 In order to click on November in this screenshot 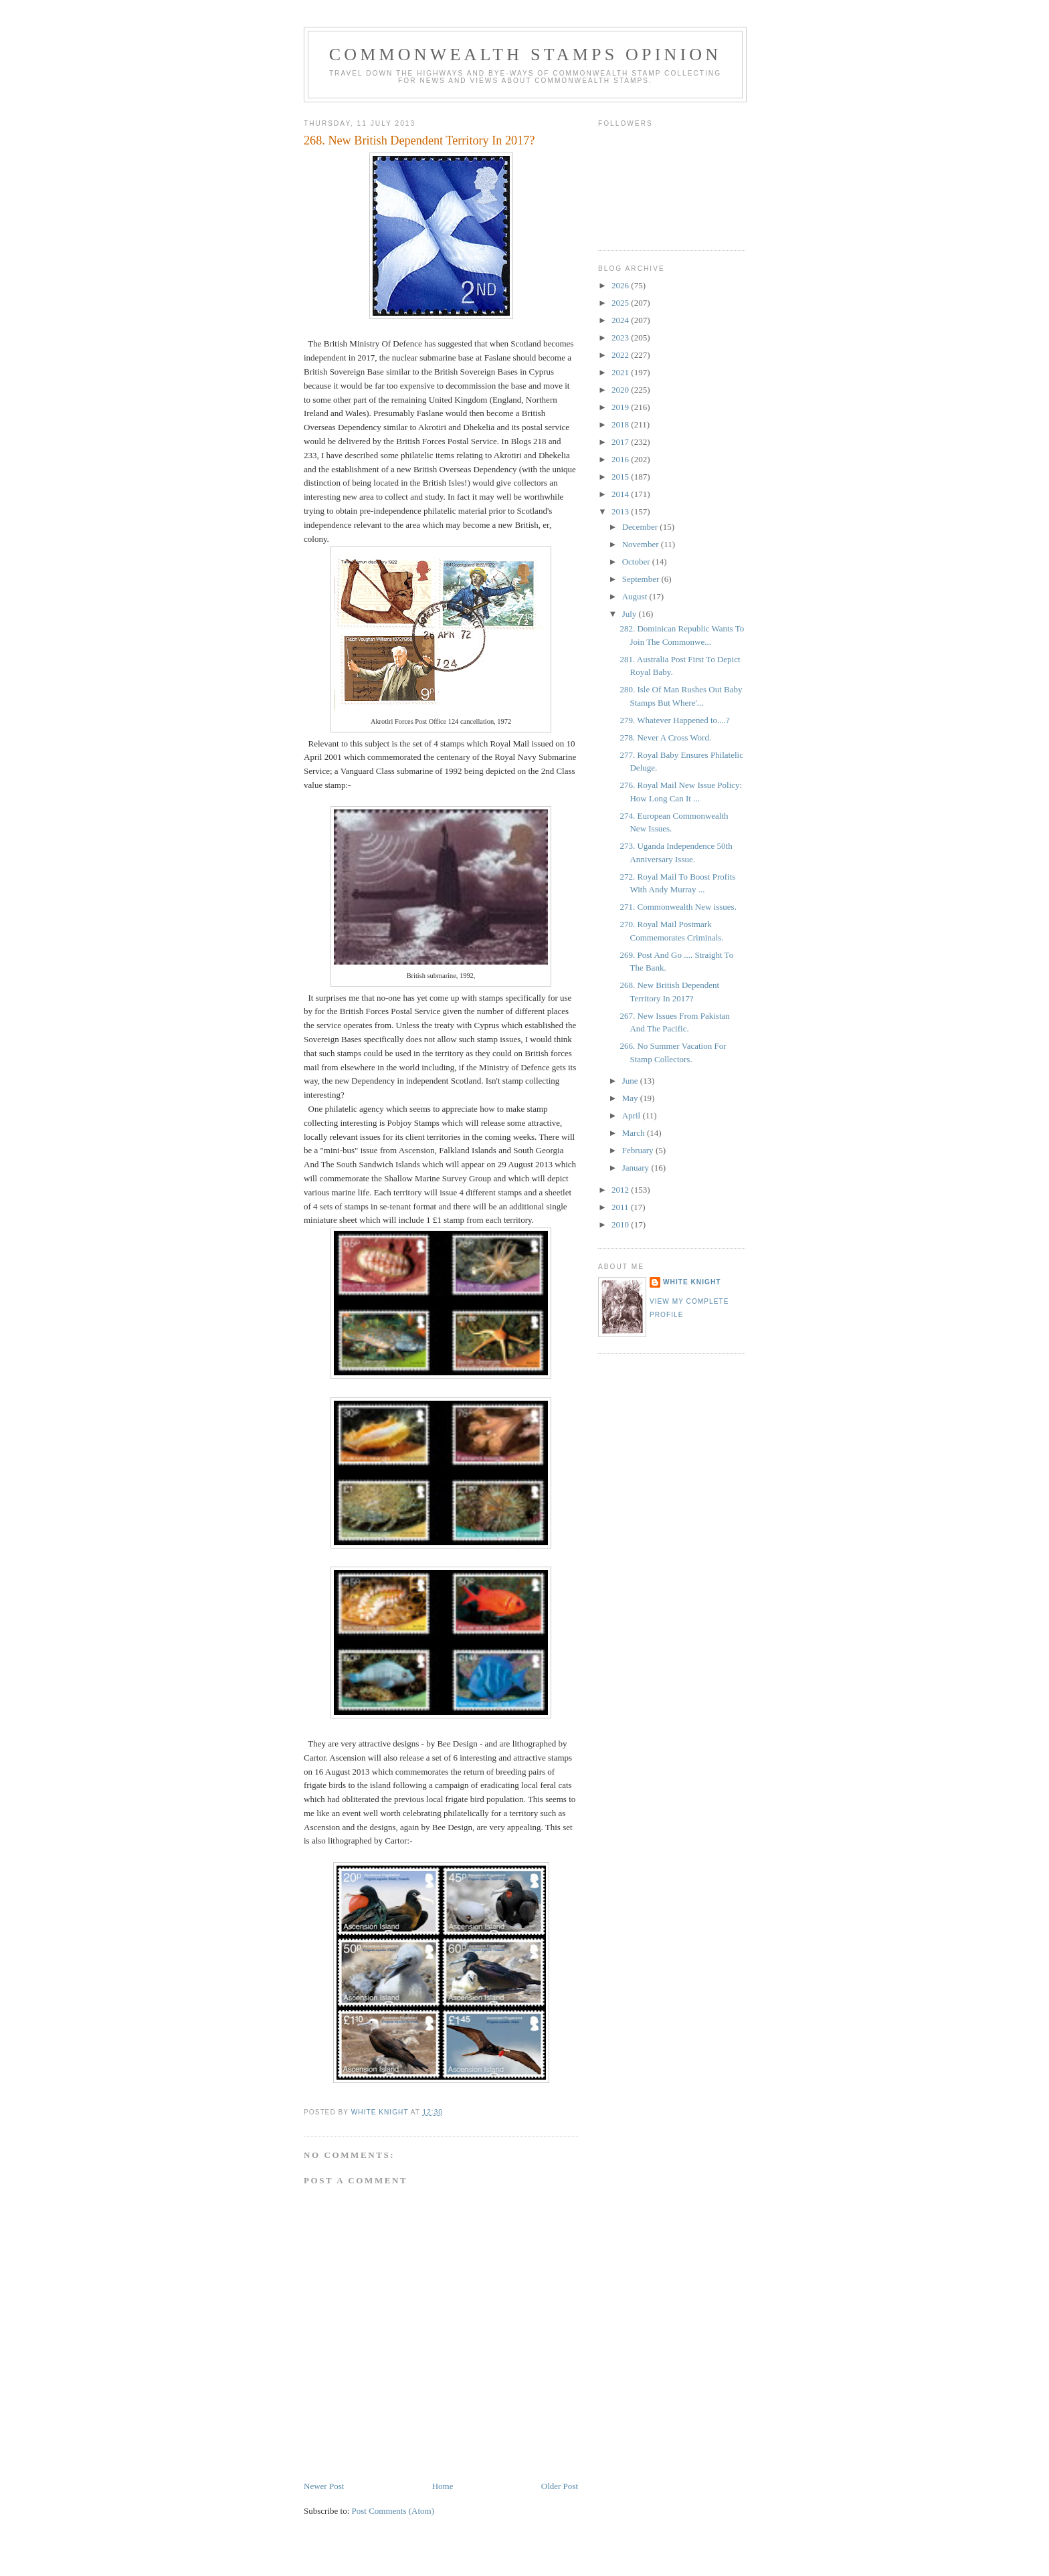, I will do `click(641, 544)`.